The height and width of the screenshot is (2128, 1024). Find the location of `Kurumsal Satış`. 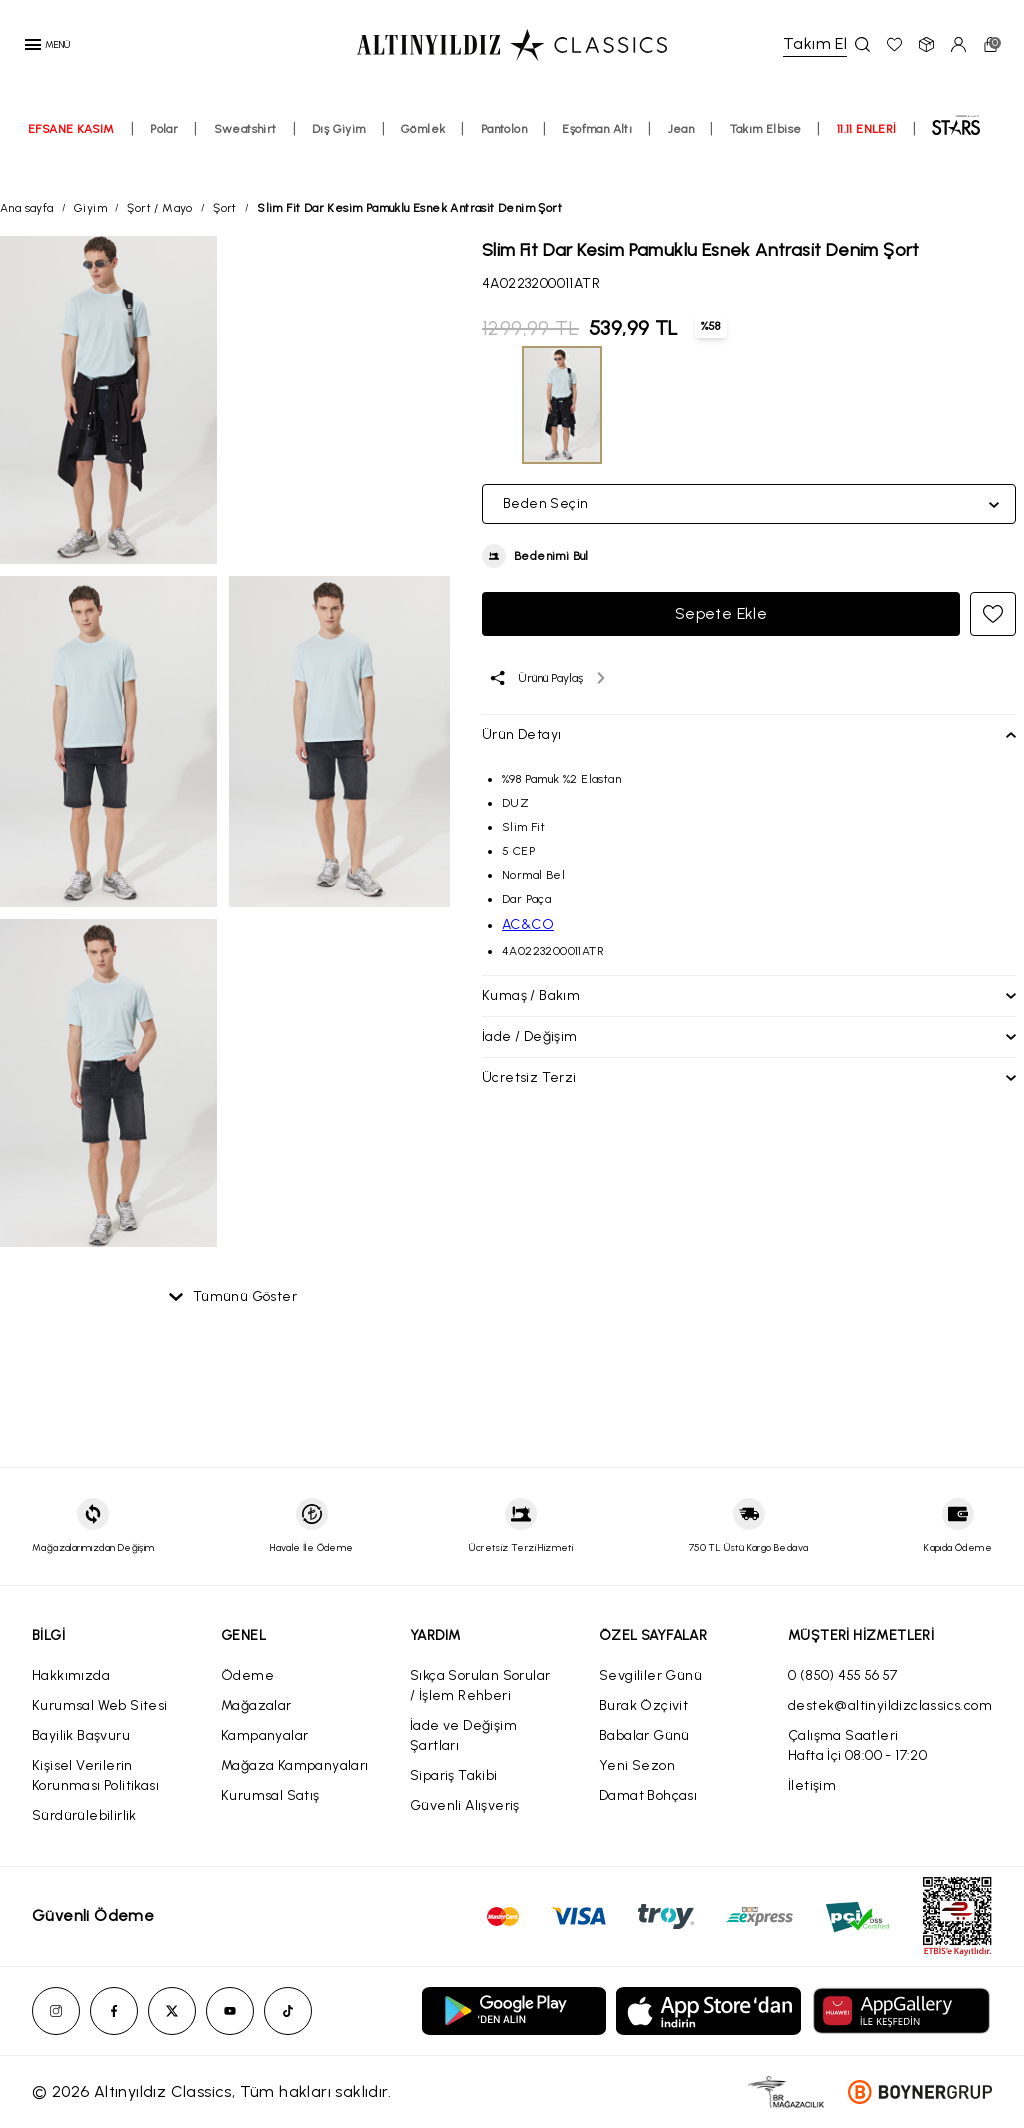

Kurumsal Satış is located at coordinates (270, 1795).